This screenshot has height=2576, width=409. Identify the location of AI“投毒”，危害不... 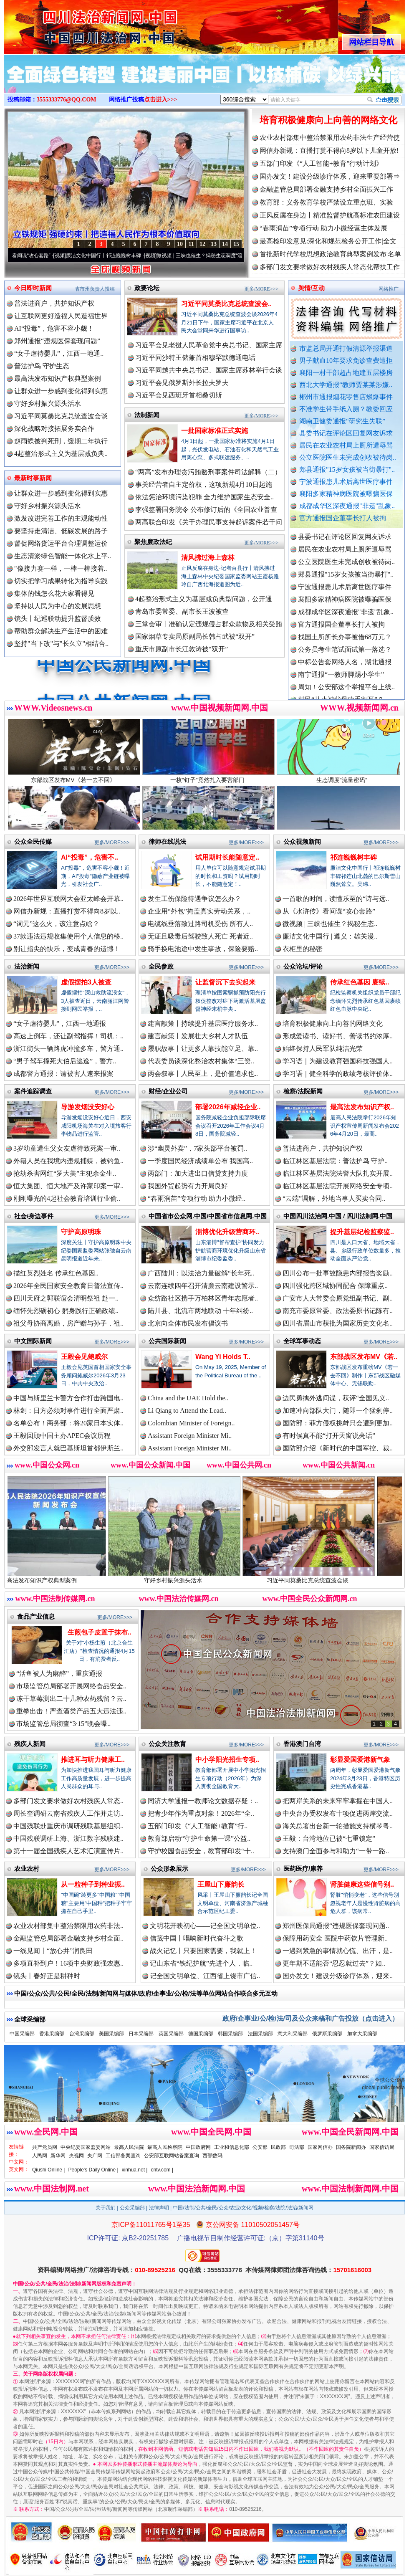
(89, 857).